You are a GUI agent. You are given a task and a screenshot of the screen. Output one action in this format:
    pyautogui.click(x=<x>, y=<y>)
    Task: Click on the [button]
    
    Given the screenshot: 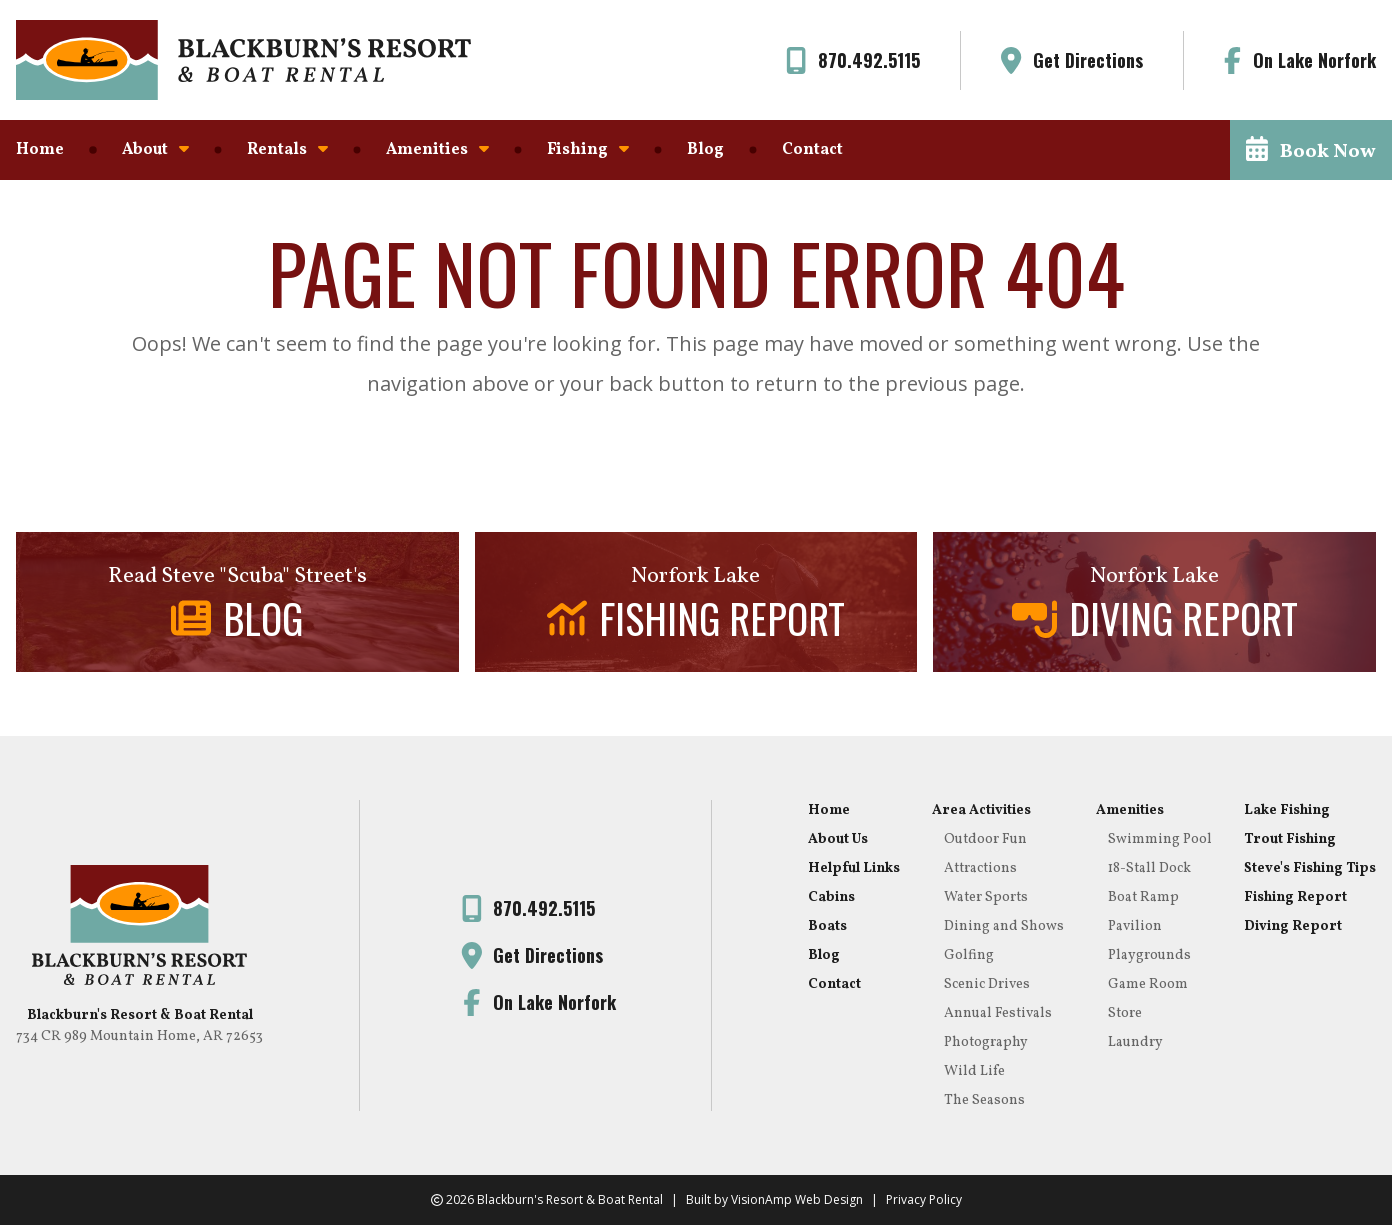 What is the action you would take?
    pyautogui.click(x=1311, y=150)
    